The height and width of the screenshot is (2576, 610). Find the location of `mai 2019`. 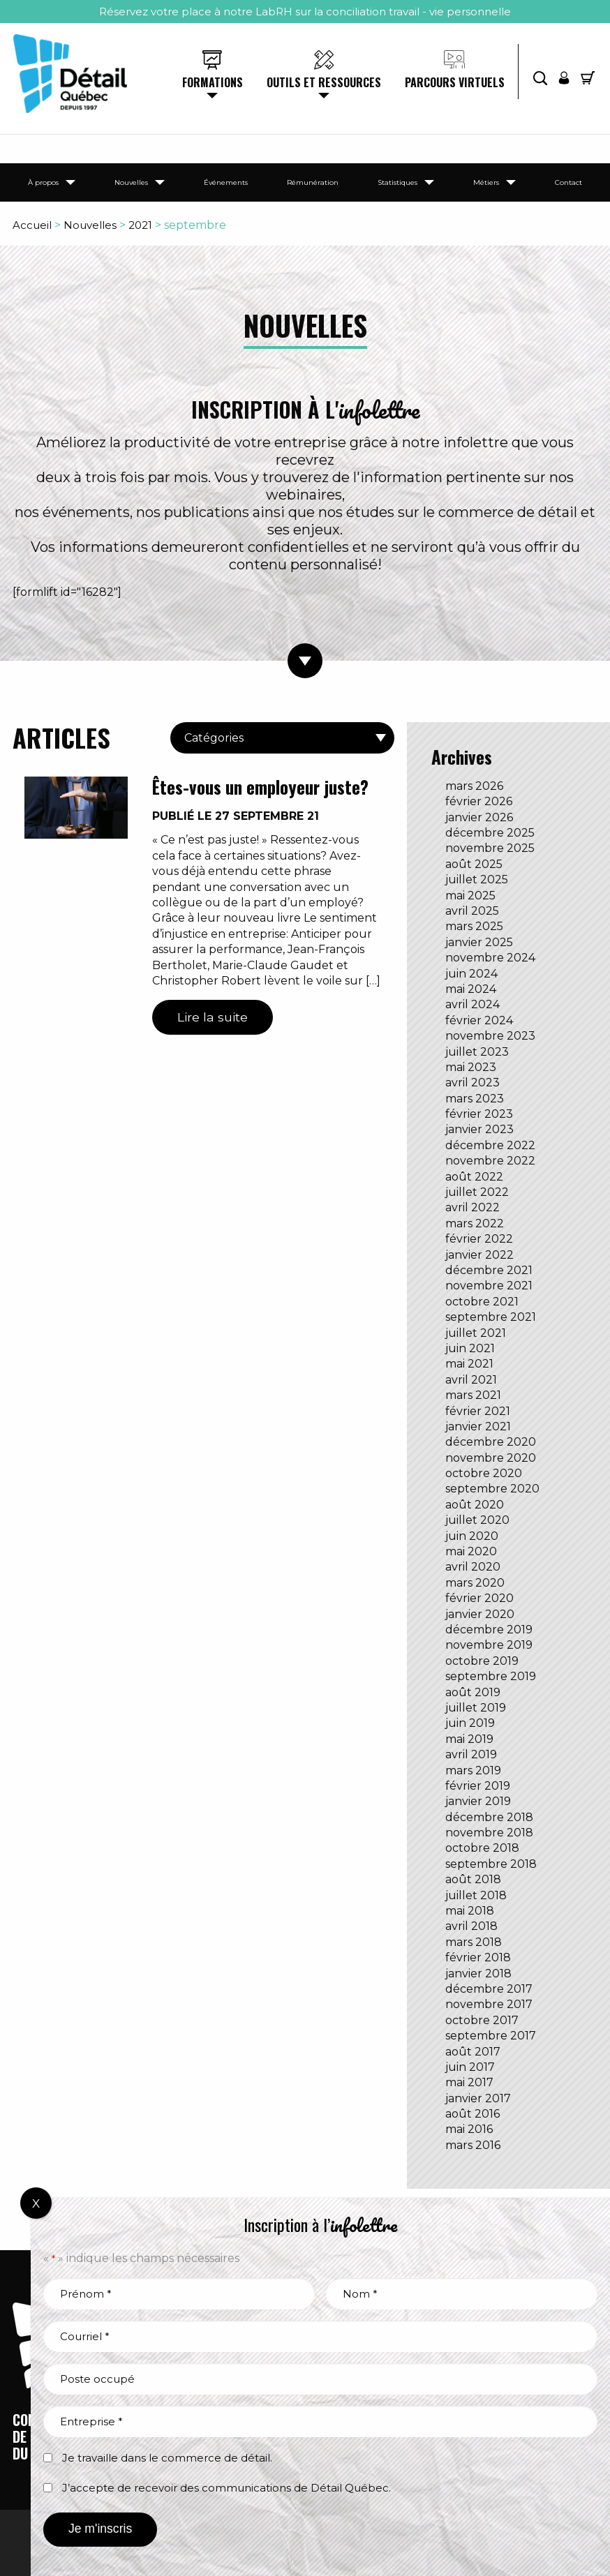

mai 2019 is located at coordinates (469, 1739).